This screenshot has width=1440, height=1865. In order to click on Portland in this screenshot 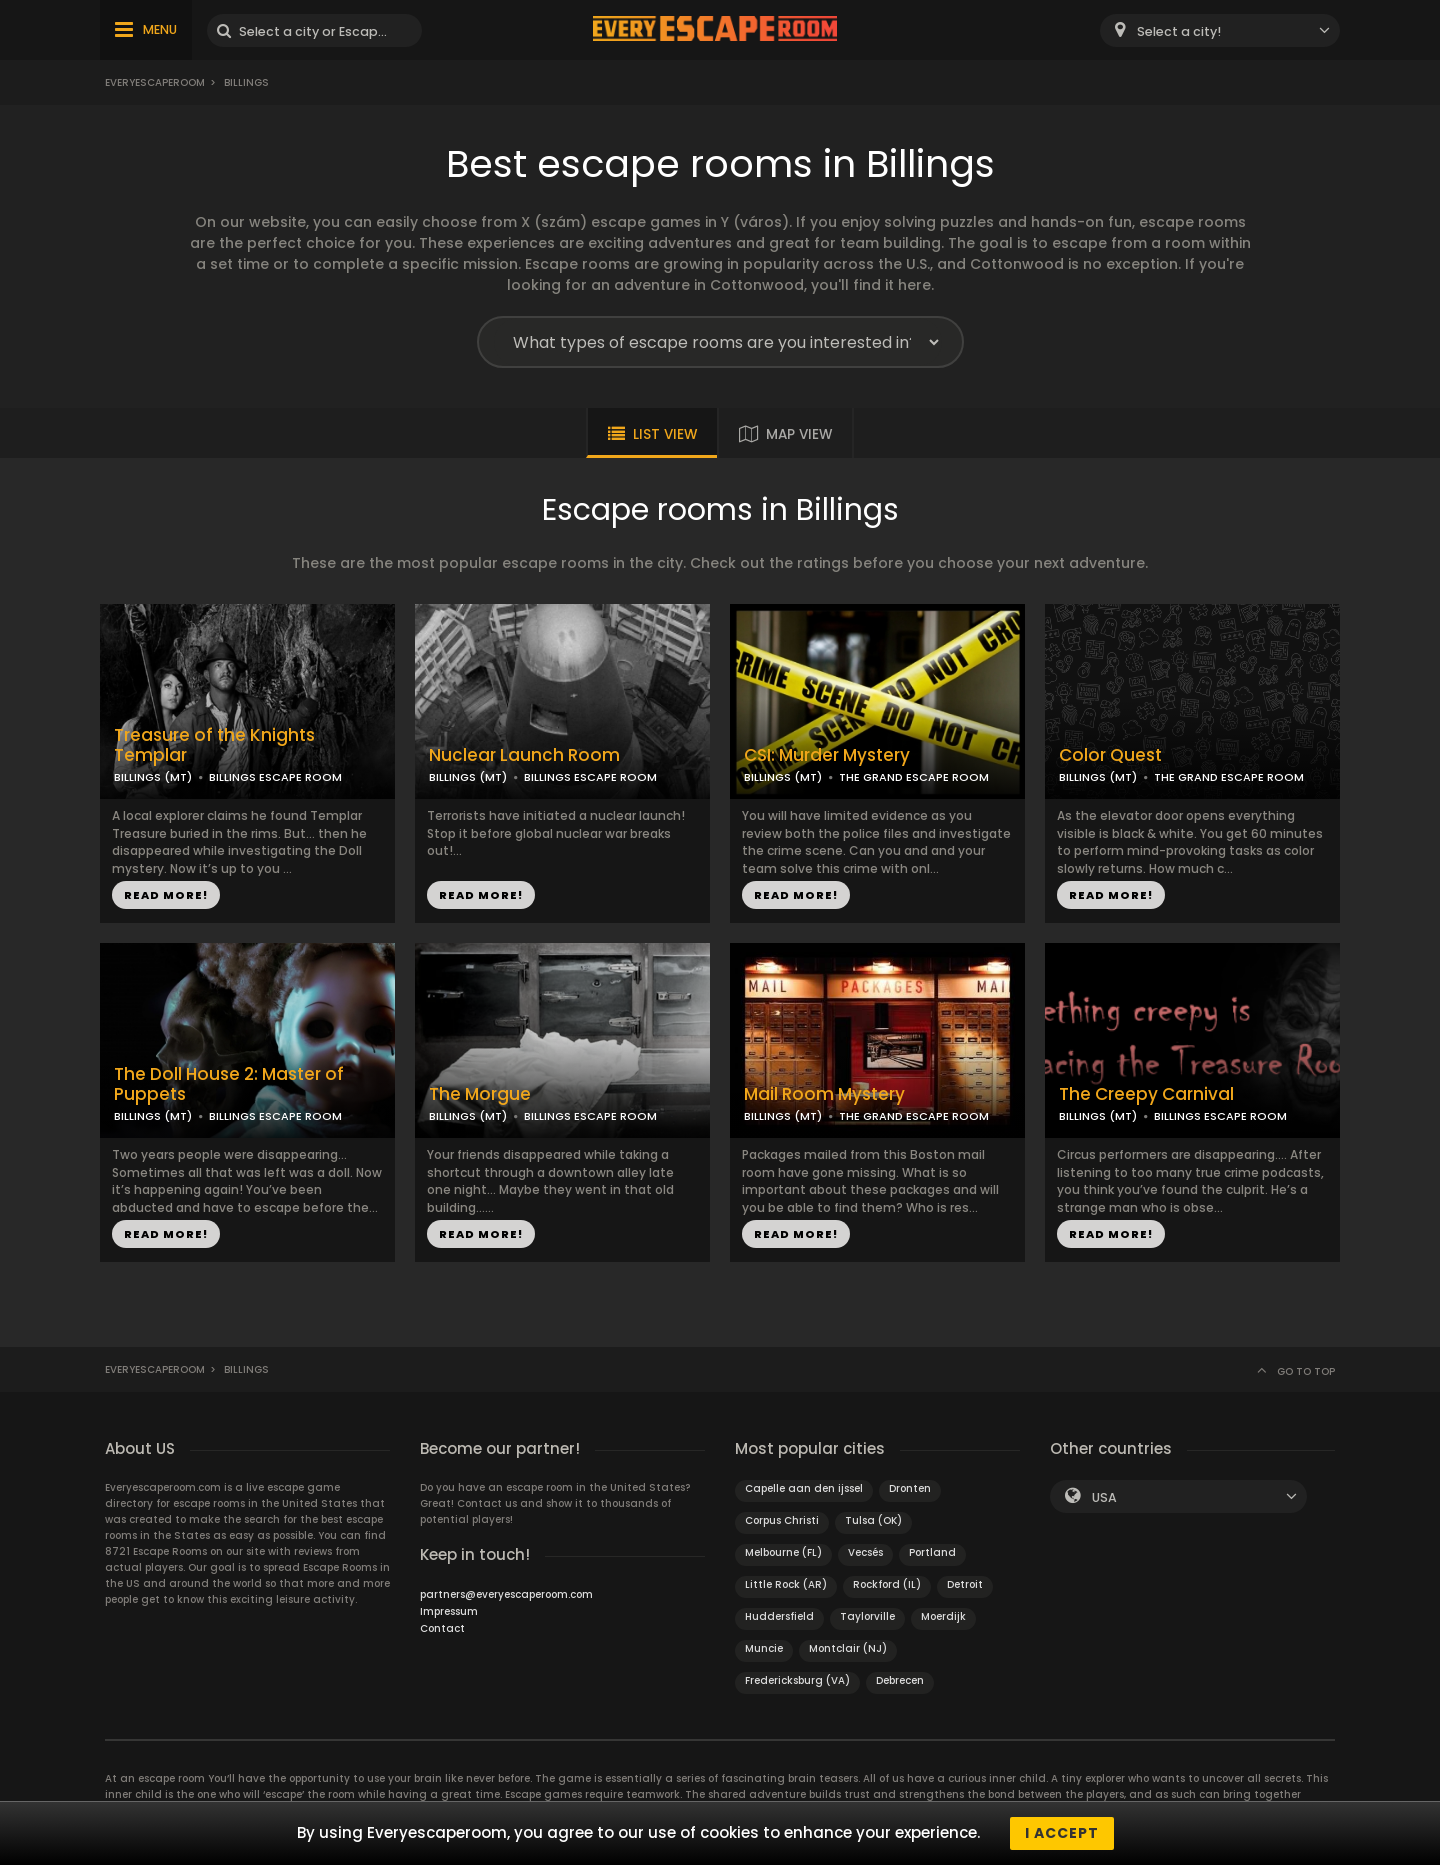, I will do `click(932, 1552)`.